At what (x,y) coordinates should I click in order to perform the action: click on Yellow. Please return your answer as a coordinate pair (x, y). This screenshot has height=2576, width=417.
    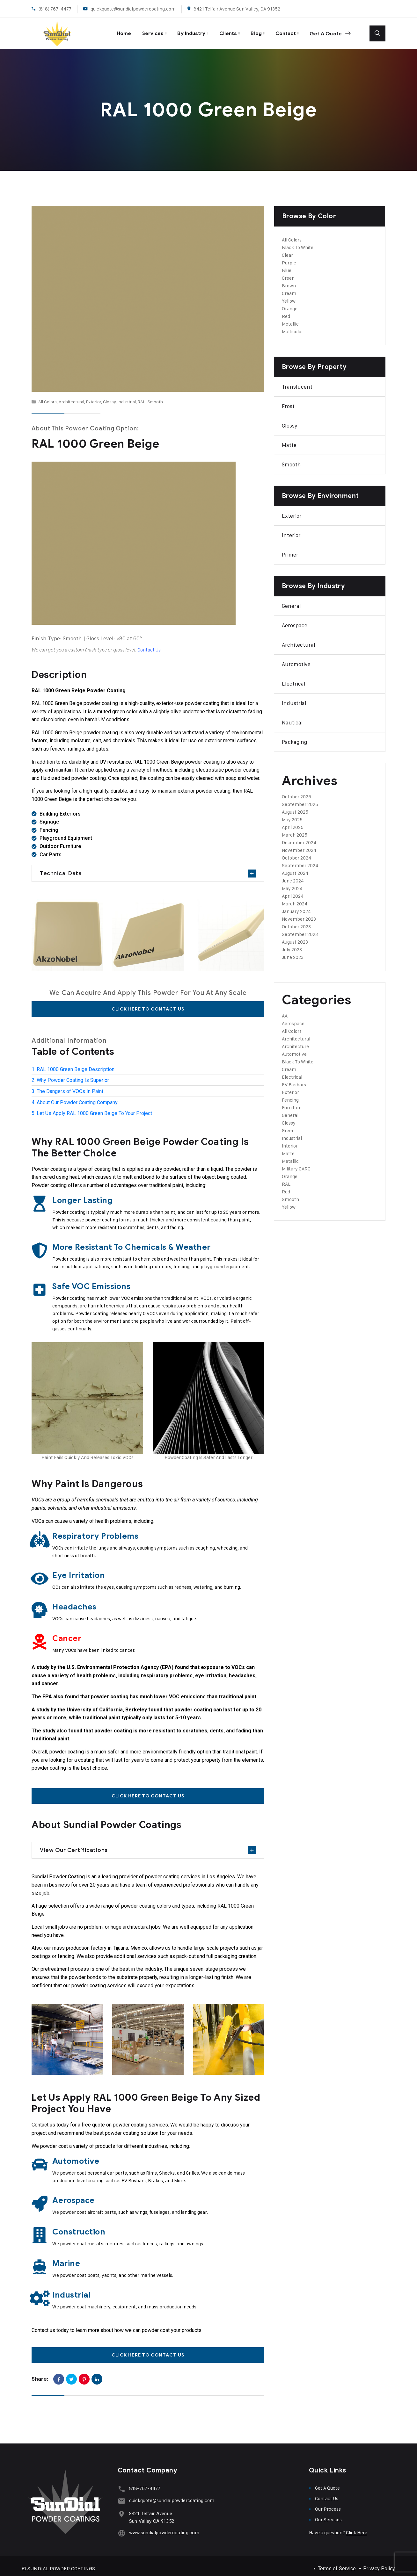
    Looking at the image, I should click on (289, 295).